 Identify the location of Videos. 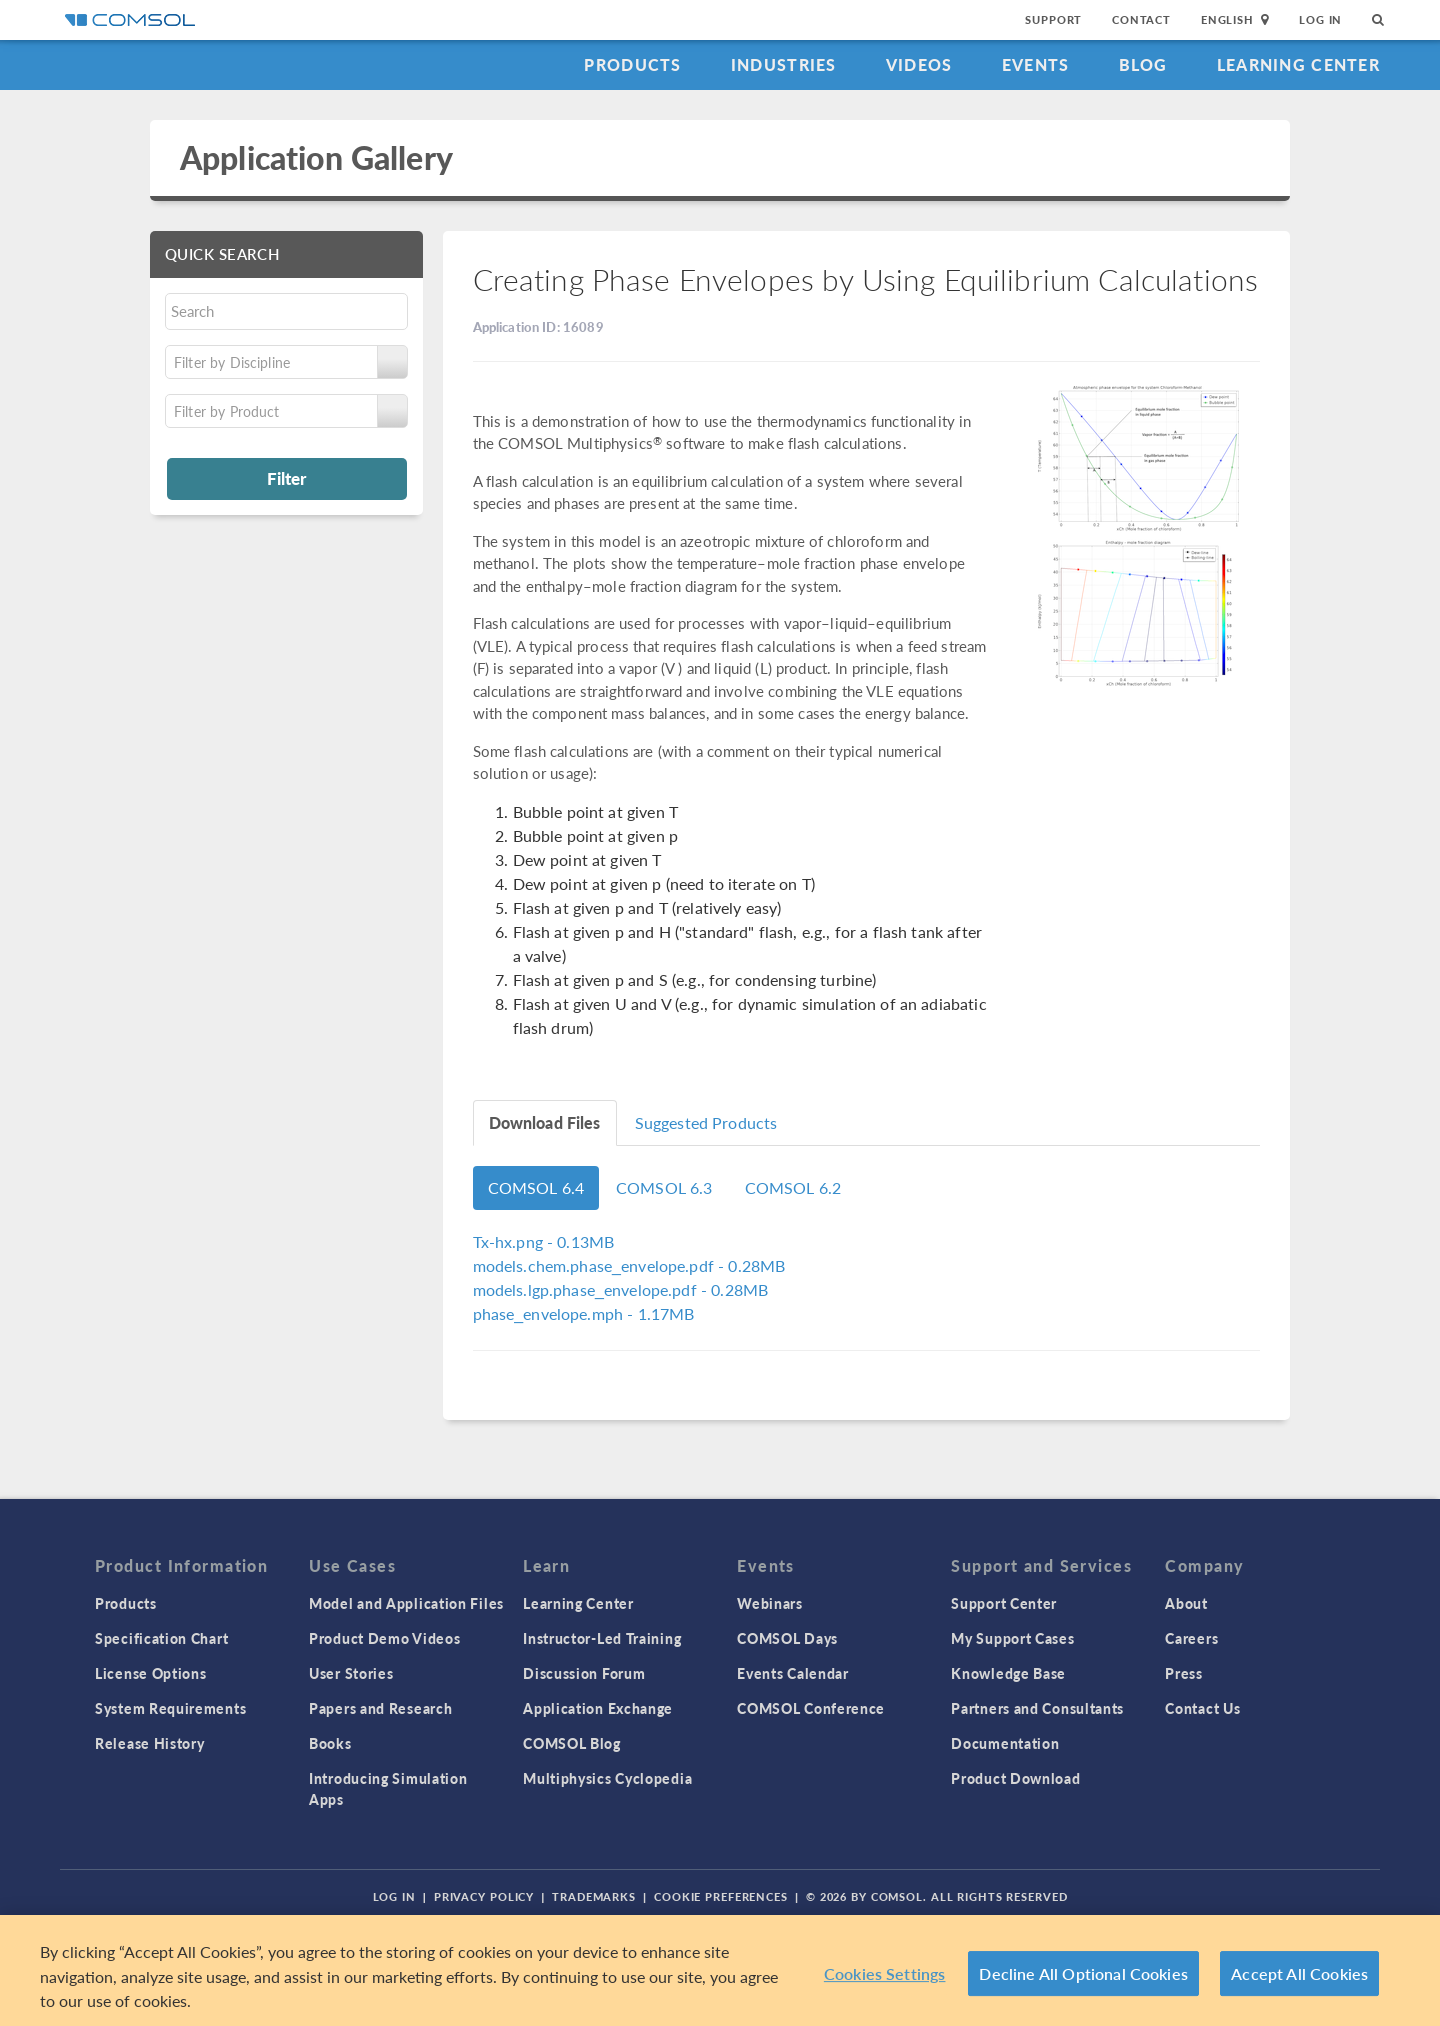
(919, 64).